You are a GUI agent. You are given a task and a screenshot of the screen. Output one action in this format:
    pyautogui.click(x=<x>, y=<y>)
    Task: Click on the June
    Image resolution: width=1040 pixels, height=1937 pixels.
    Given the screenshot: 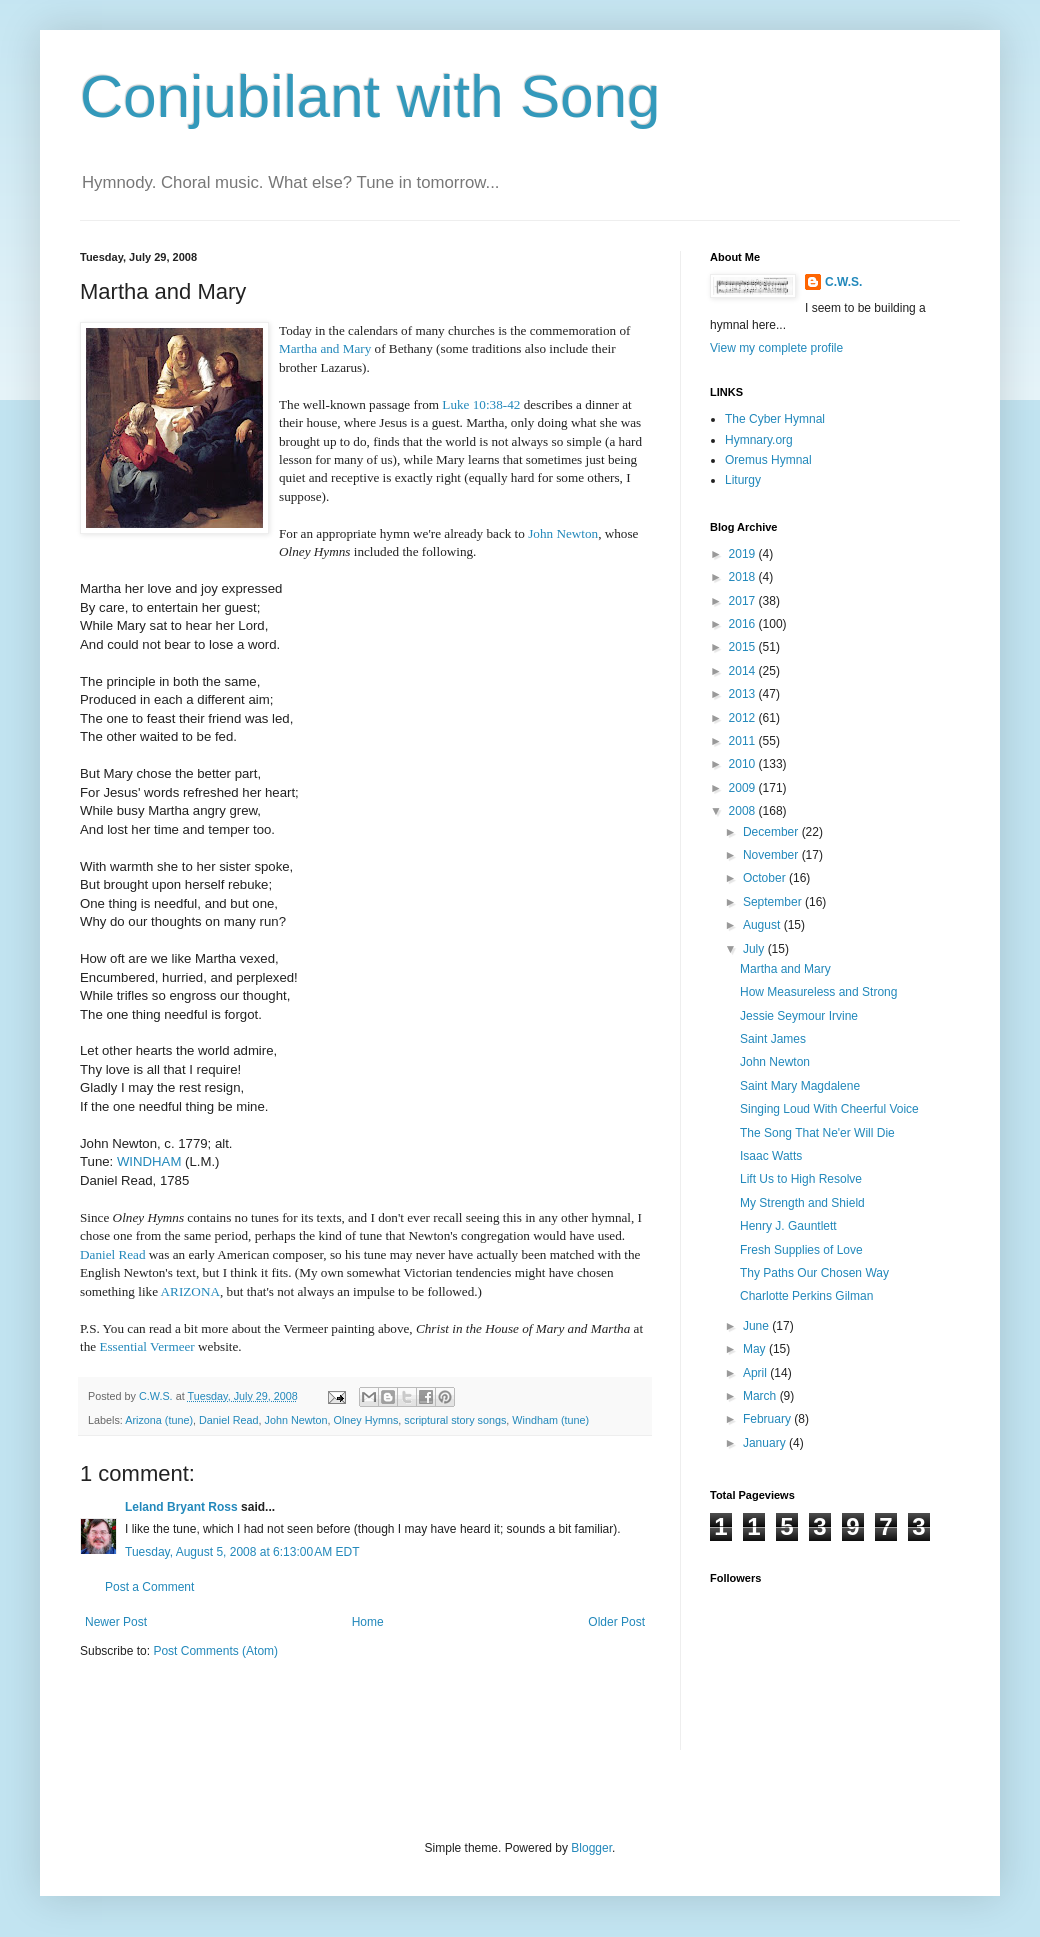 What is the action you would take?
    pyautogui.click(x=757, y=1326)
    